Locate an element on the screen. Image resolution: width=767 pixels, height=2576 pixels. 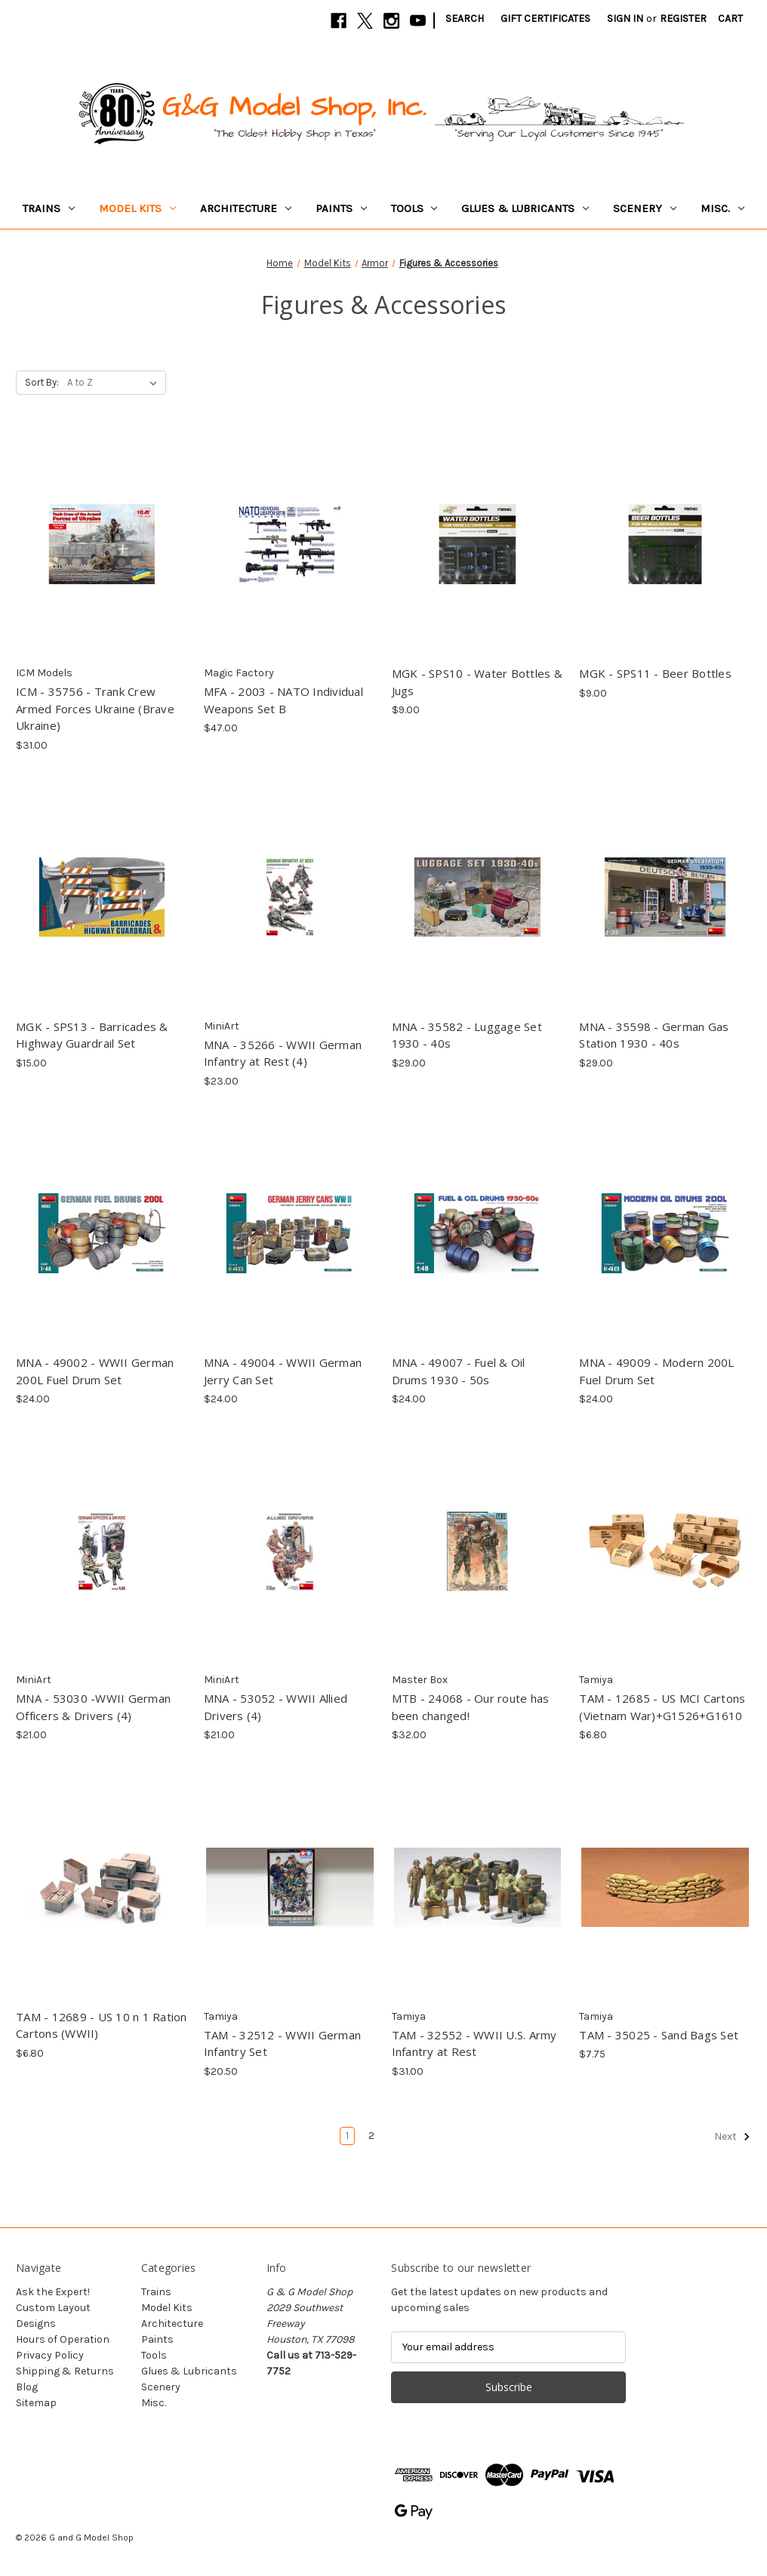
[listbox] is located at coordinates (115, 382).